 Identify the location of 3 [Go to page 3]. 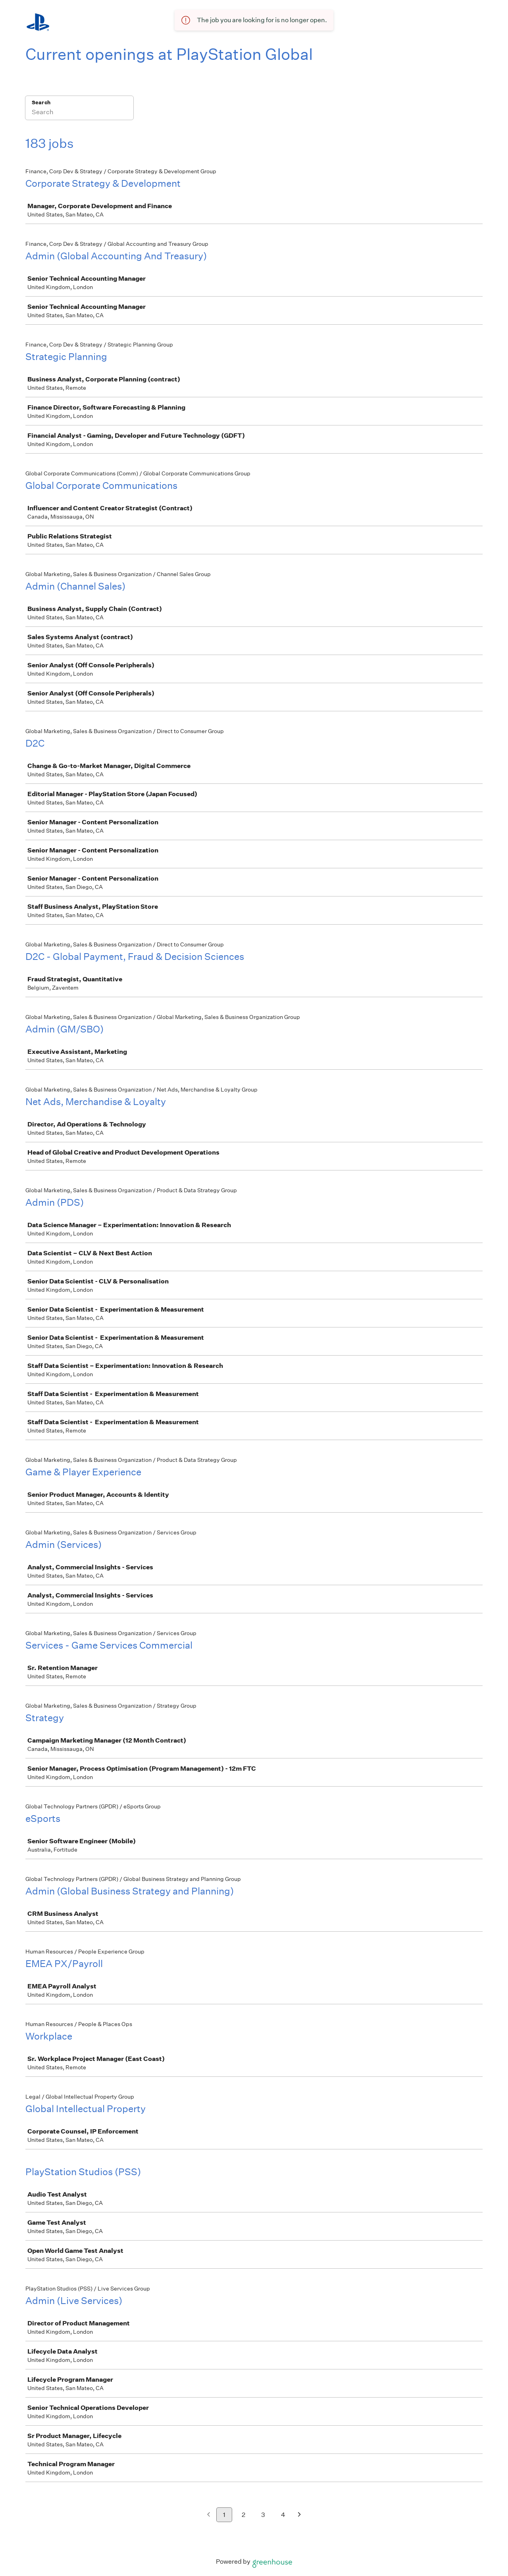
(263, 2515).